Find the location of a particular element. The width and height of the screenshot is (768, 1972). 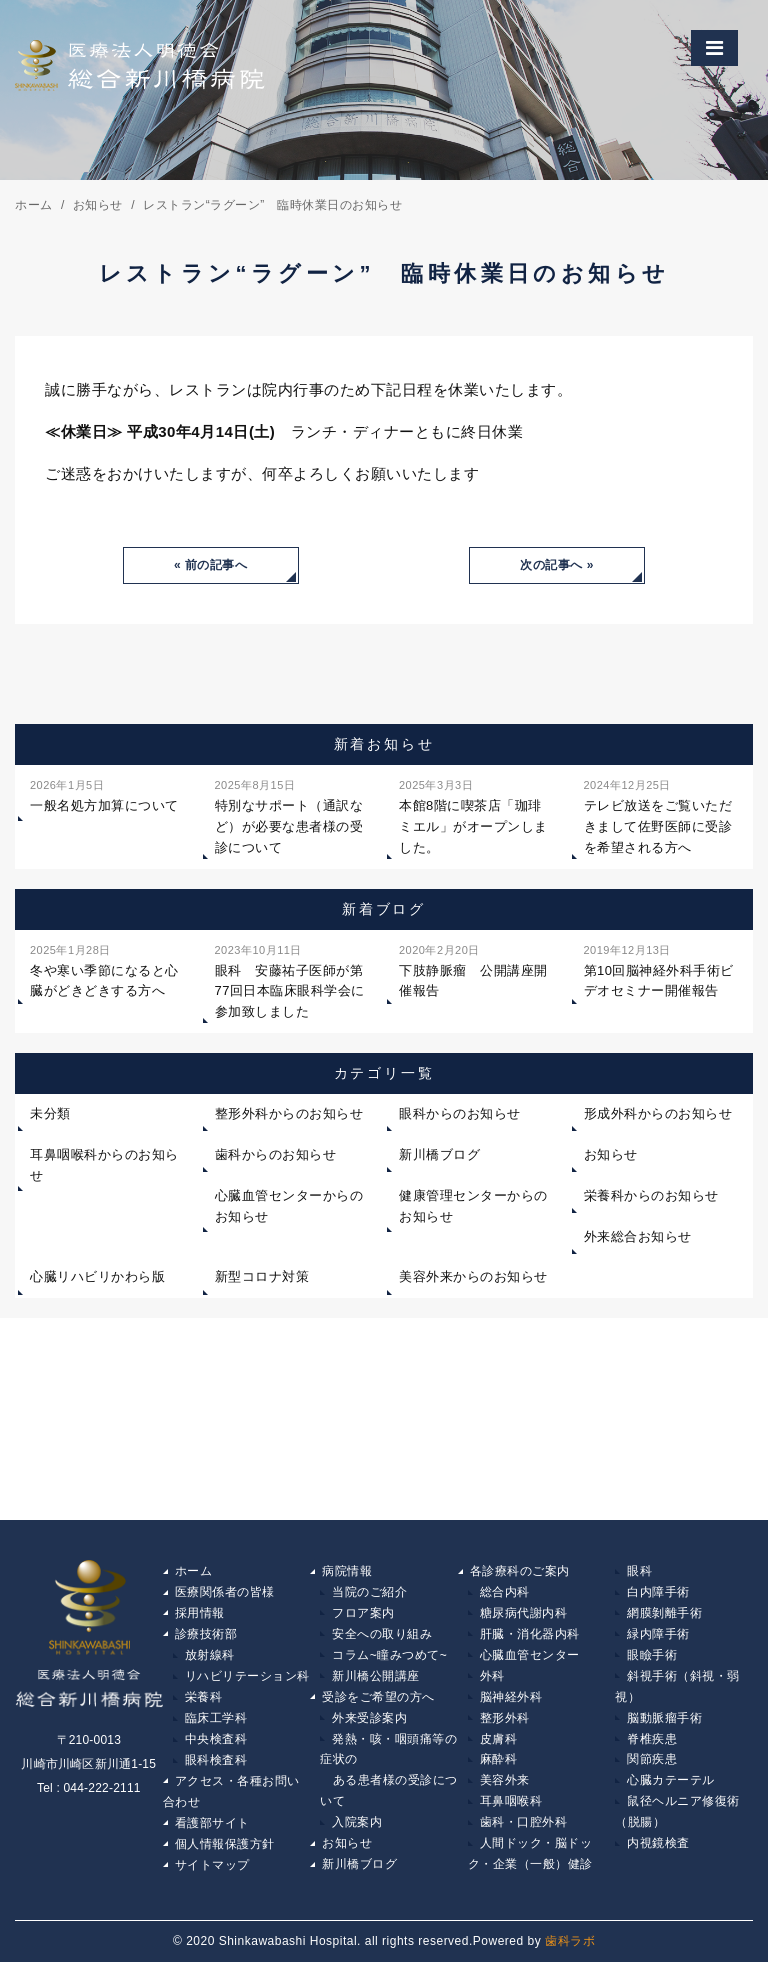

お知らせ is located at coordinates (611, 1155).